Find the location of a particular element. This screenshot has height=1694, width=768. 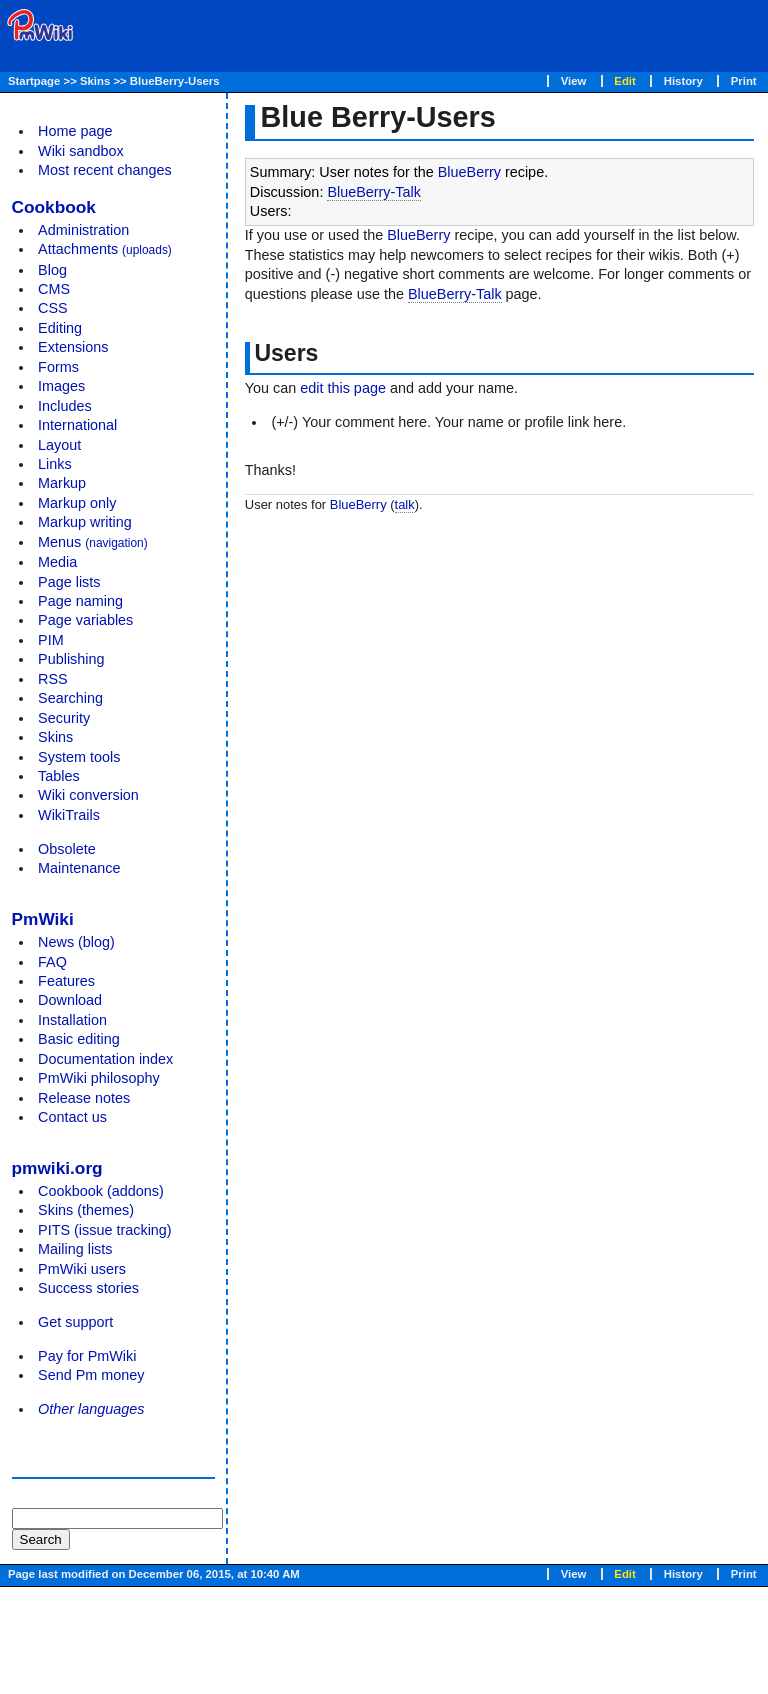

Contact us is located at coordinates (72, 1117).